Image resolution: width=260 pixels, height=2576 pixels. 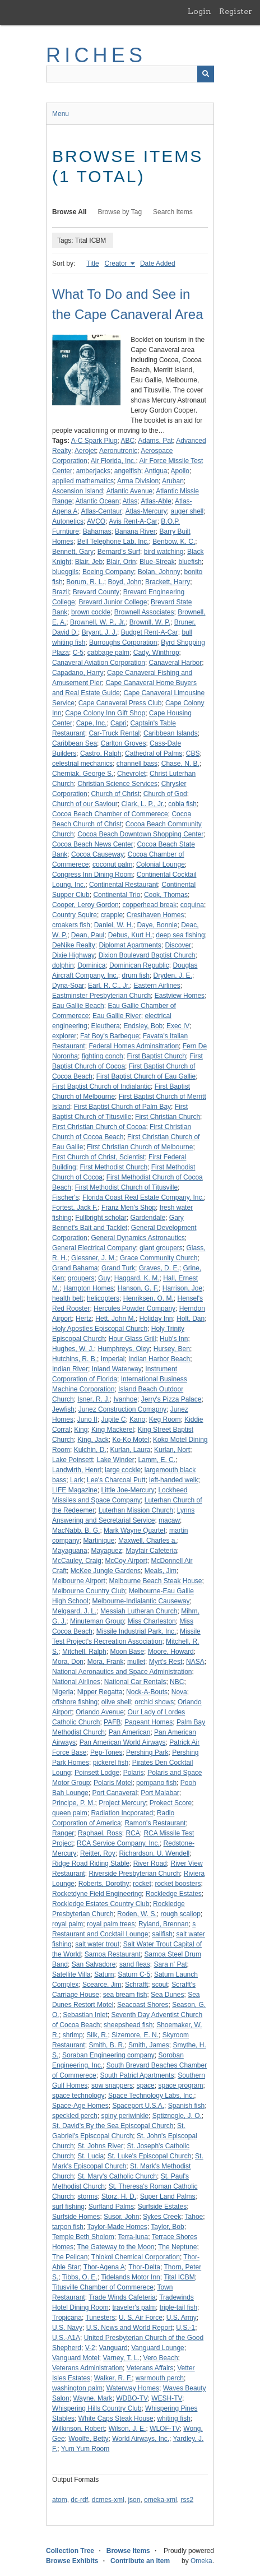 I want to click on Sykes Creek, so click(x=162, y=2217).